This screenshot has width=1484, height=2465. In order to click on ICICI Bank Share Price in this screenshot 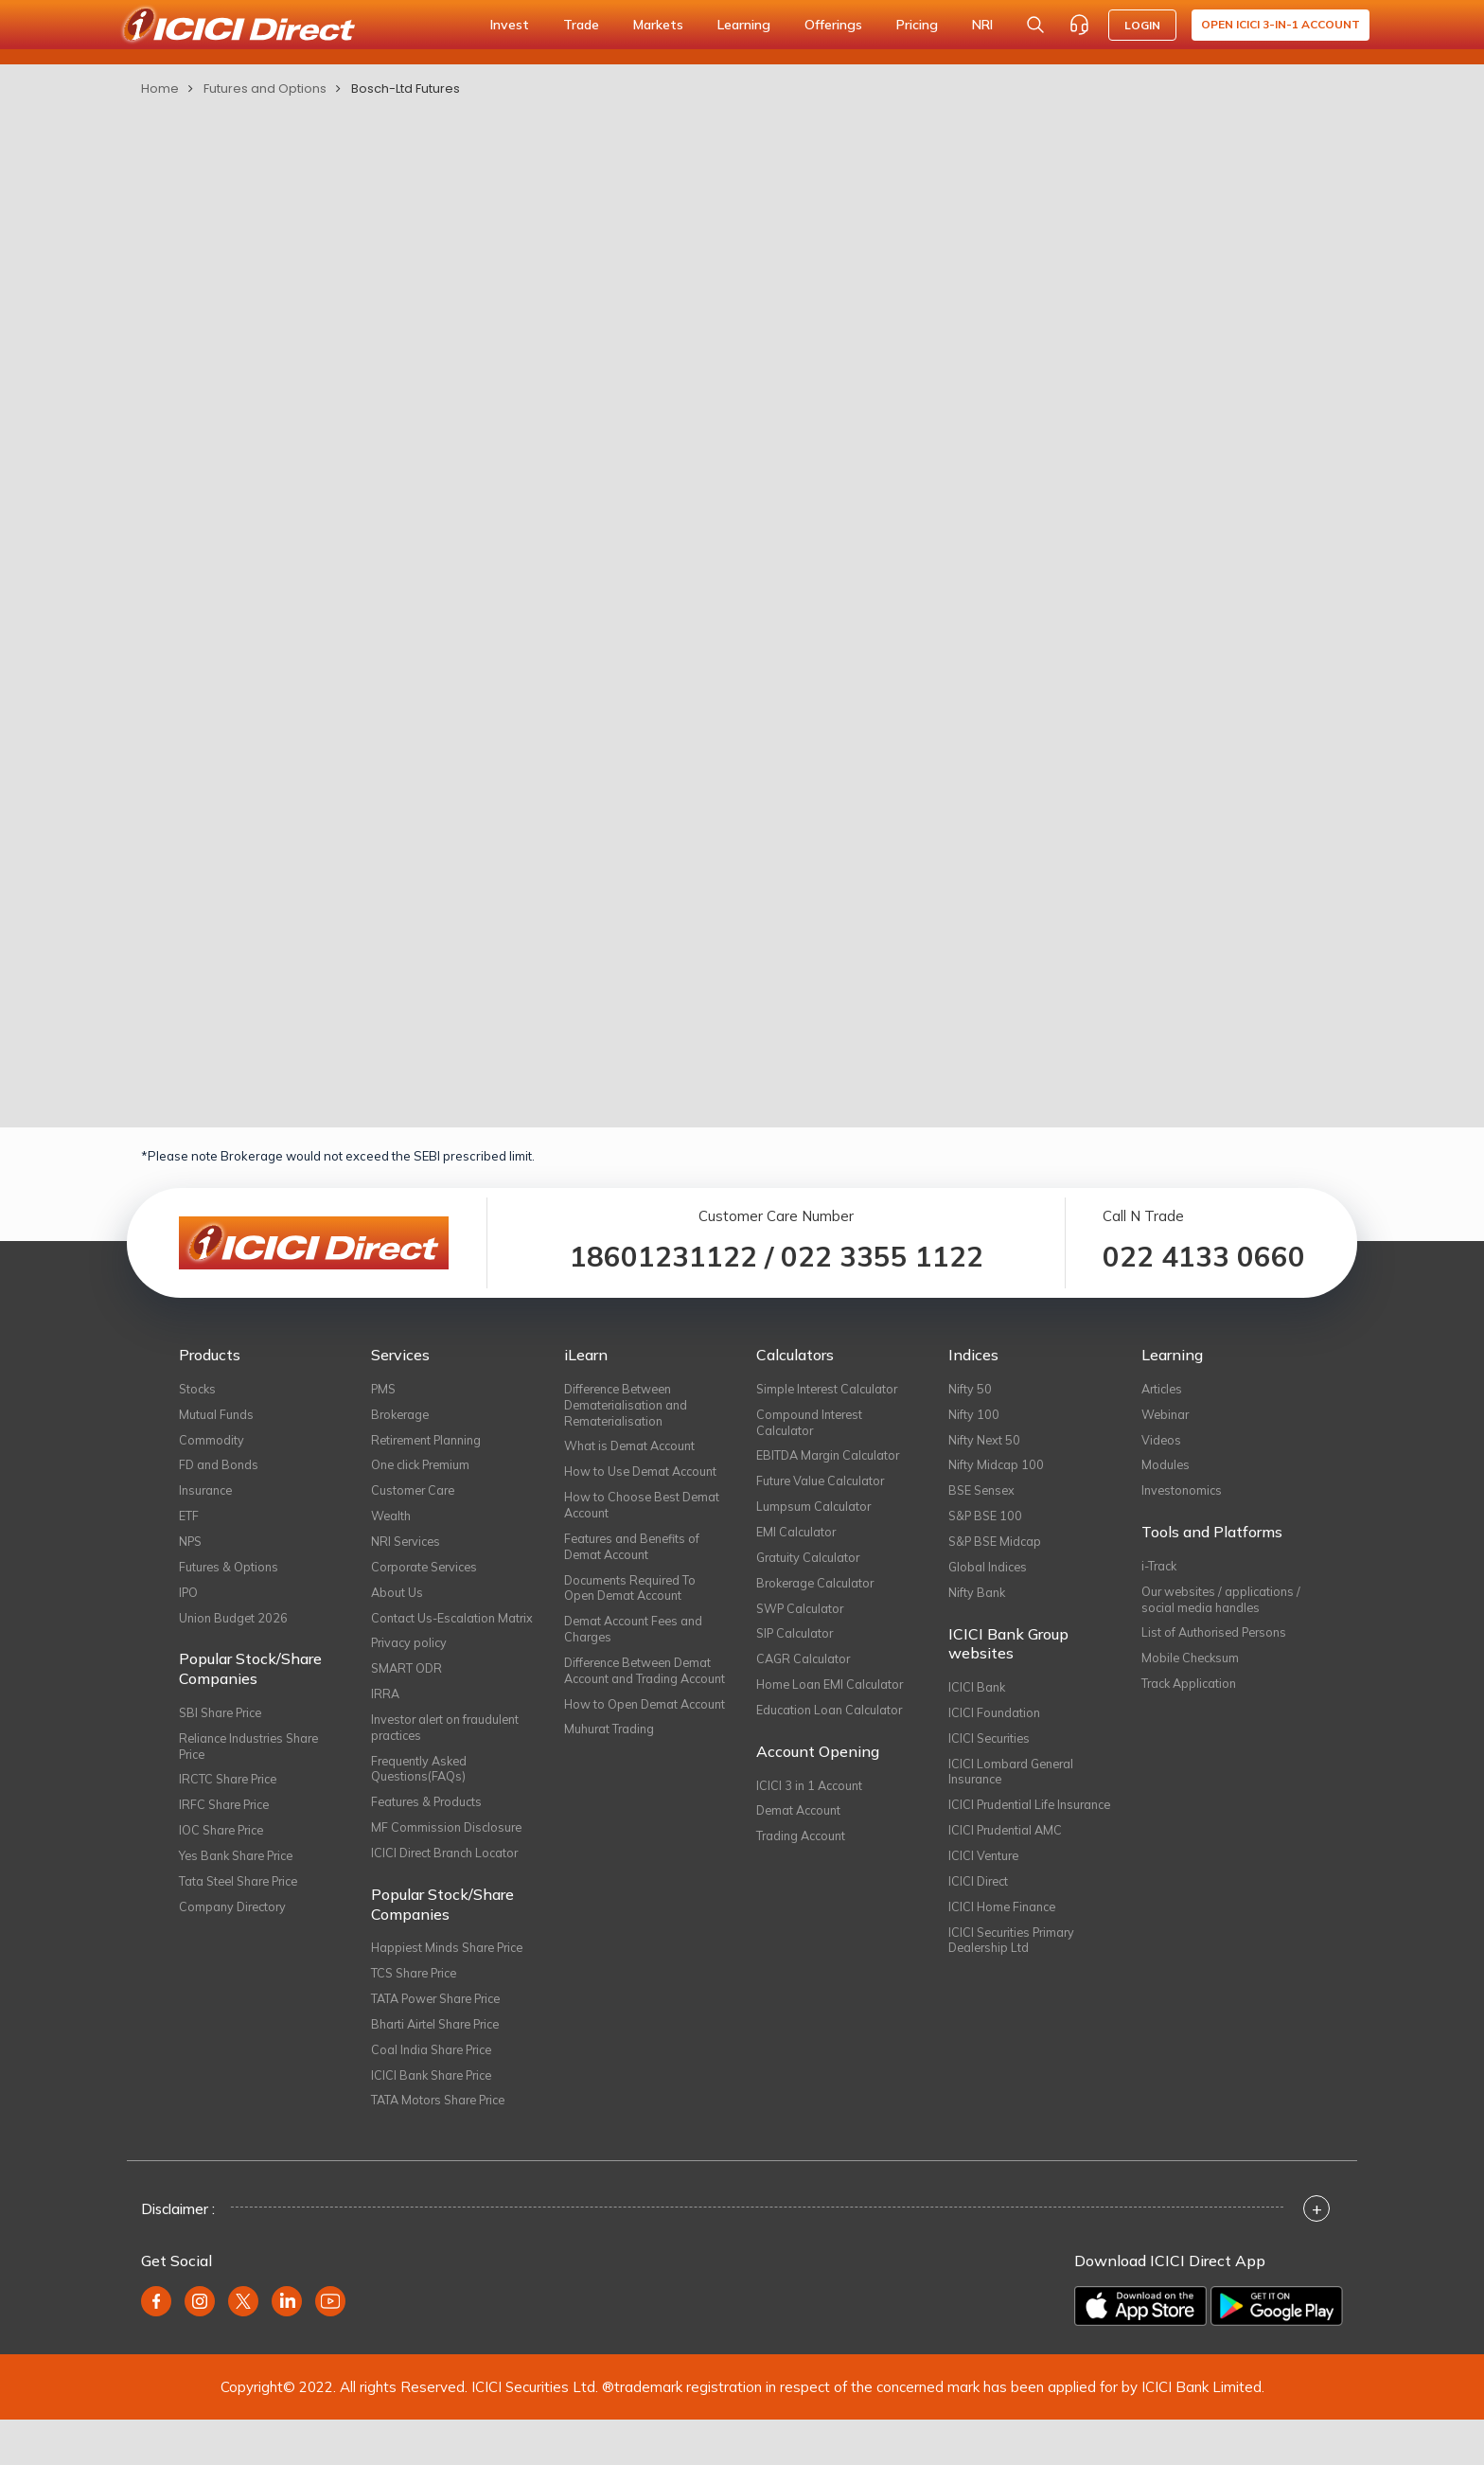, I will do `click(436, 2117)`.